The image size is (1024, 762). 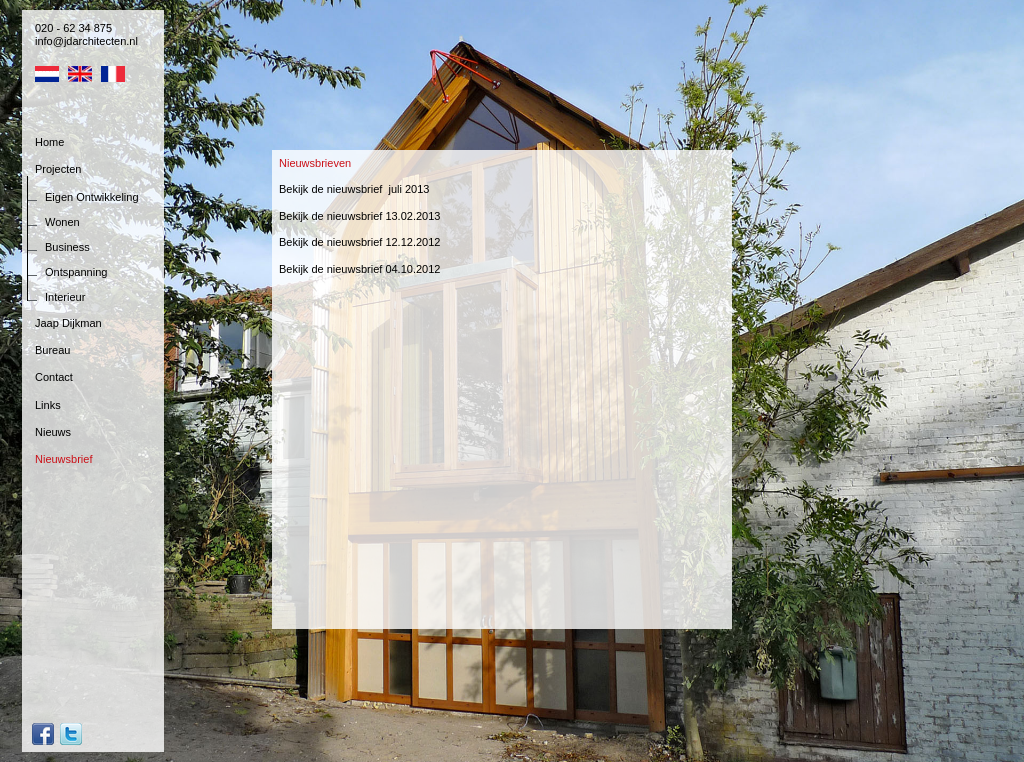 What do you see at coordinates (68, 323) in the screenshot?
I see `Jaap Dijkman` at bounding box center [68, 323].